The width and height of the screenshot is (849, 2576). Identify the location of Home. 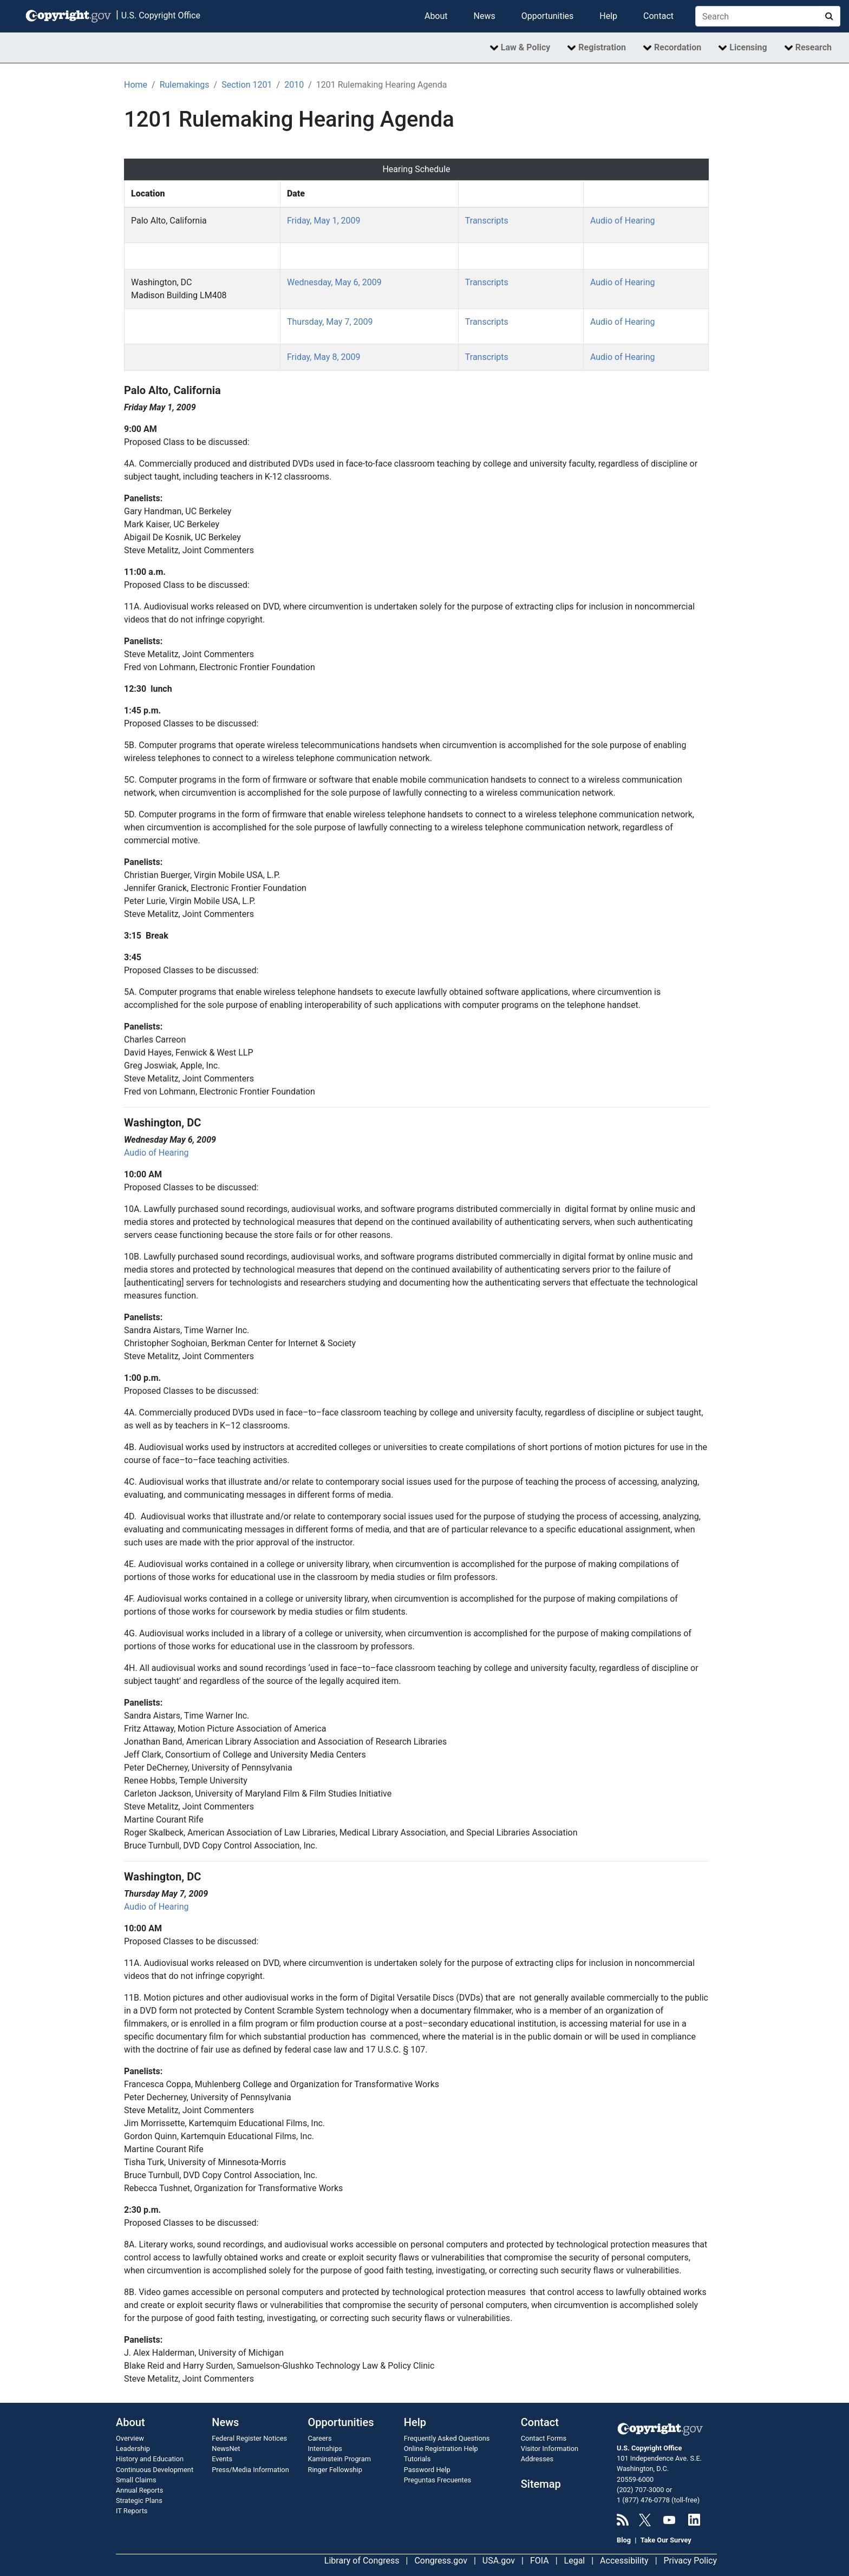
(135, 85).